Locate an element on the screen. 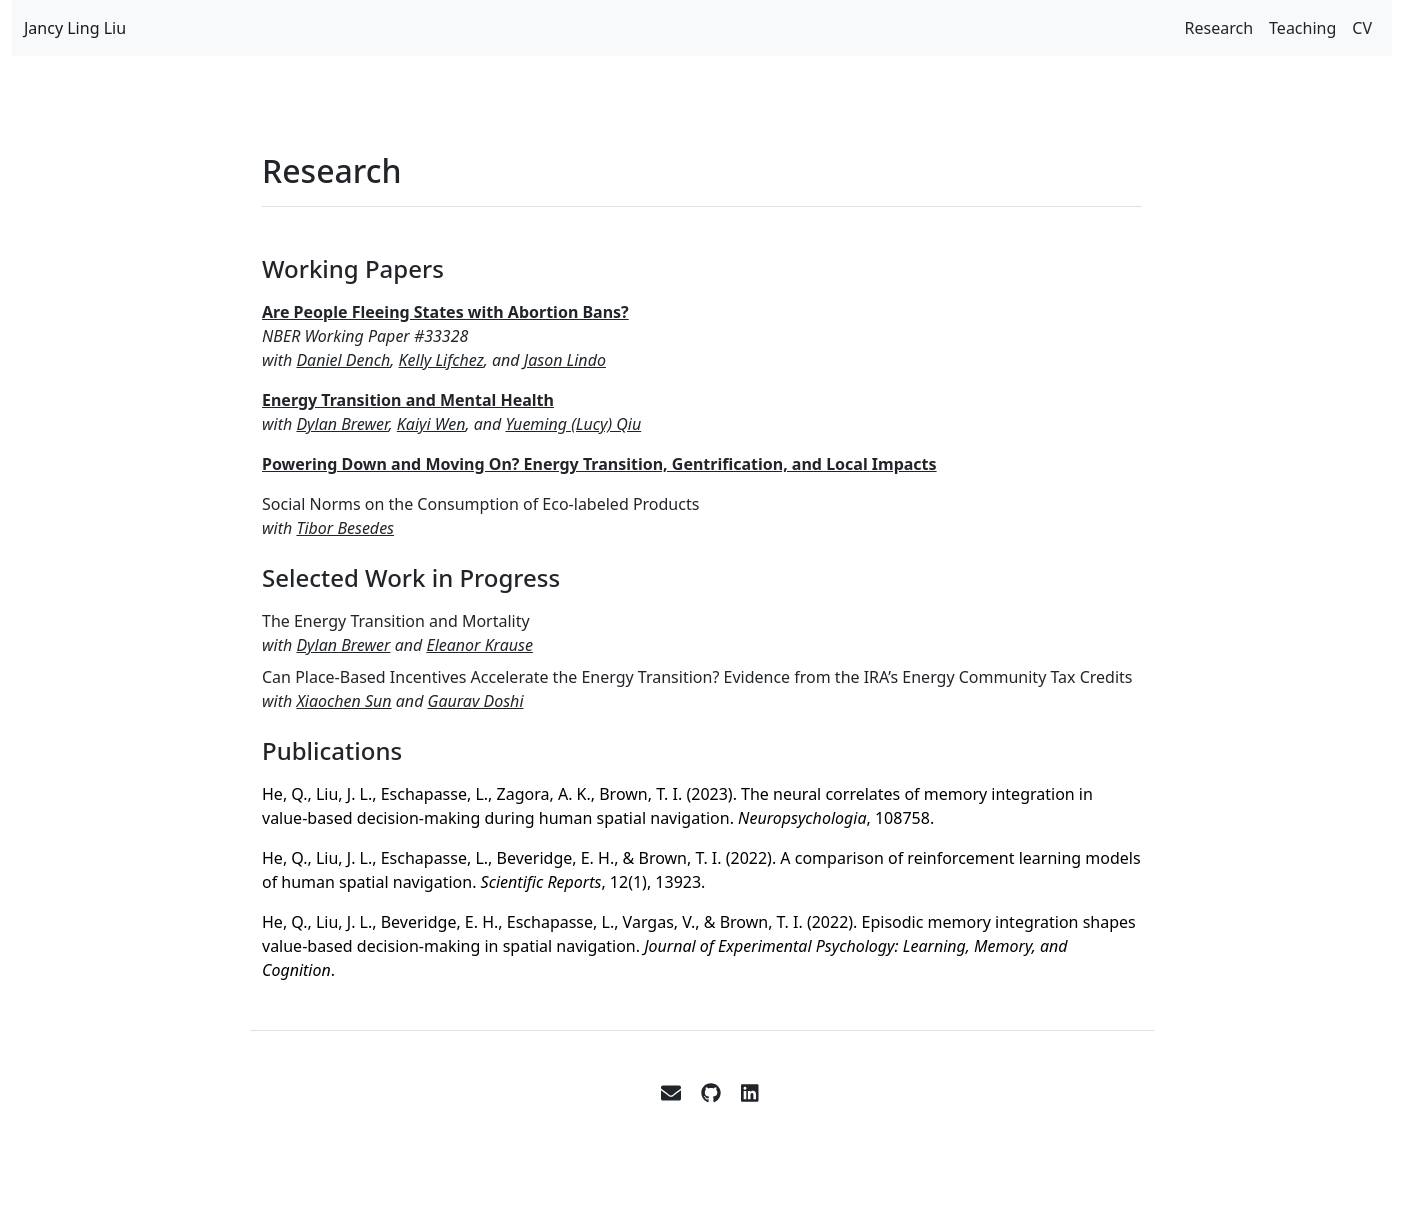 The height and width of the screenshot is (1205, 1404). Jancy Ling Liu is located at coordinates (75, 28).